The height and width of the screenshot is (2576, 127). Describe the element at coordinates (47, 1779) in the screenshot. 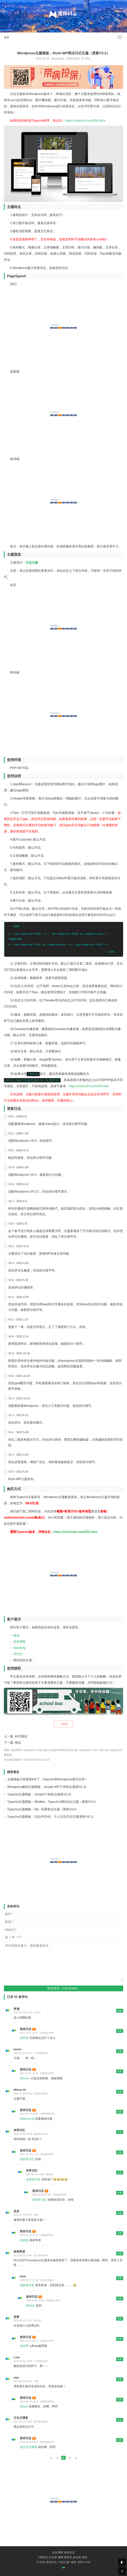

I see `主题模板已经更新6年了...Typecho和Wordpress都可以用！` at that location.